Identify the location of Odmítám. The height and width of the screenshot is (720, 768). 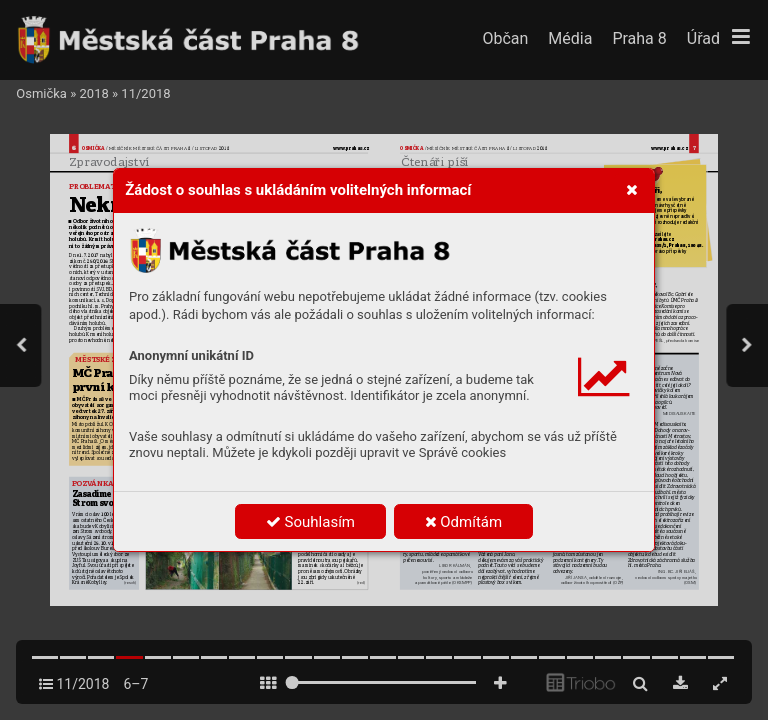
(464, 522).